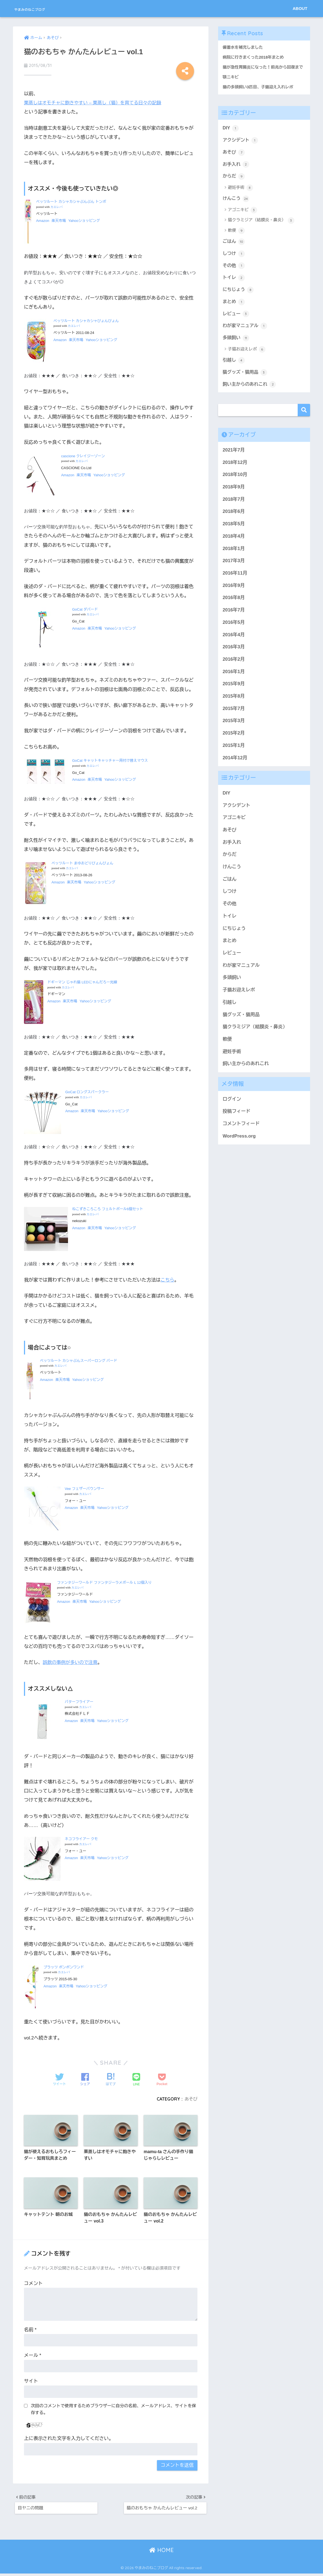  Describe the element at coordinates (234, 745) in the screenshot. I see `2015年2月` at that location.